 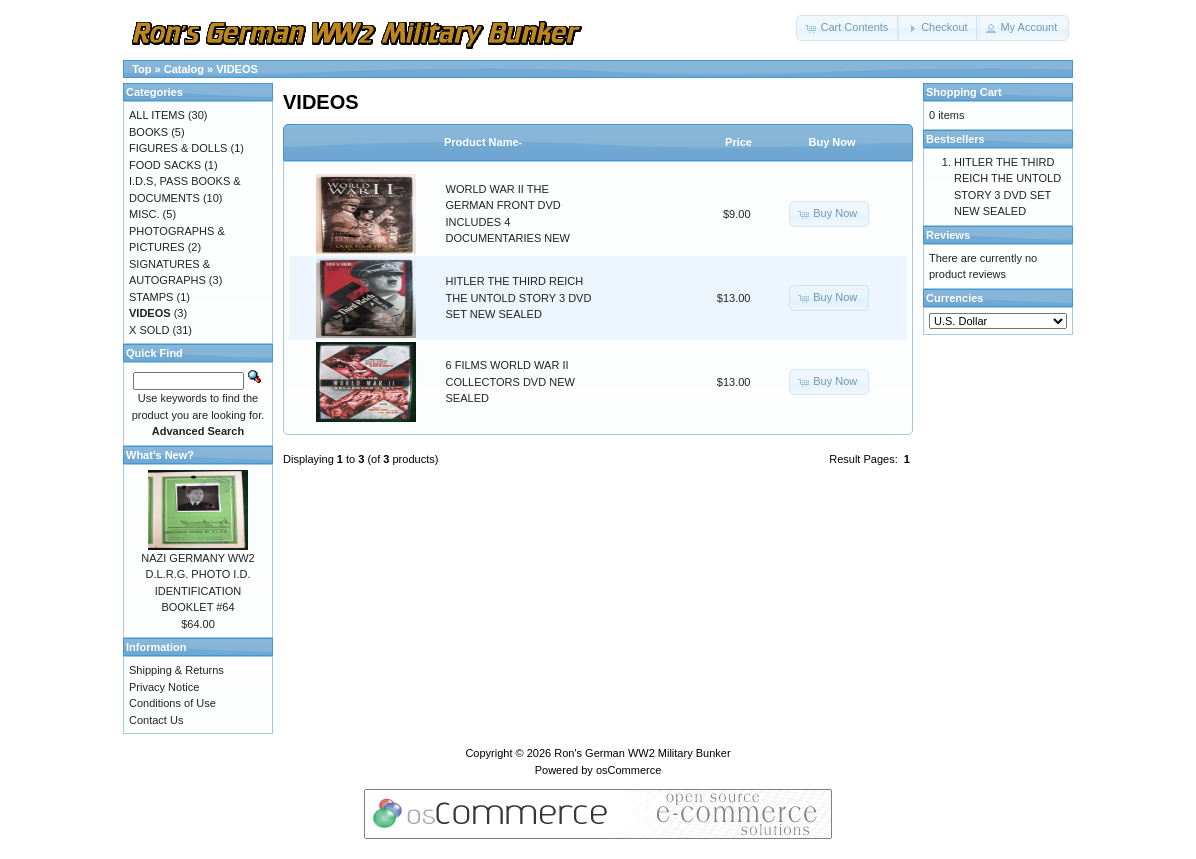 I want to click on ALL ITEMS, so click(x=157, y=115).